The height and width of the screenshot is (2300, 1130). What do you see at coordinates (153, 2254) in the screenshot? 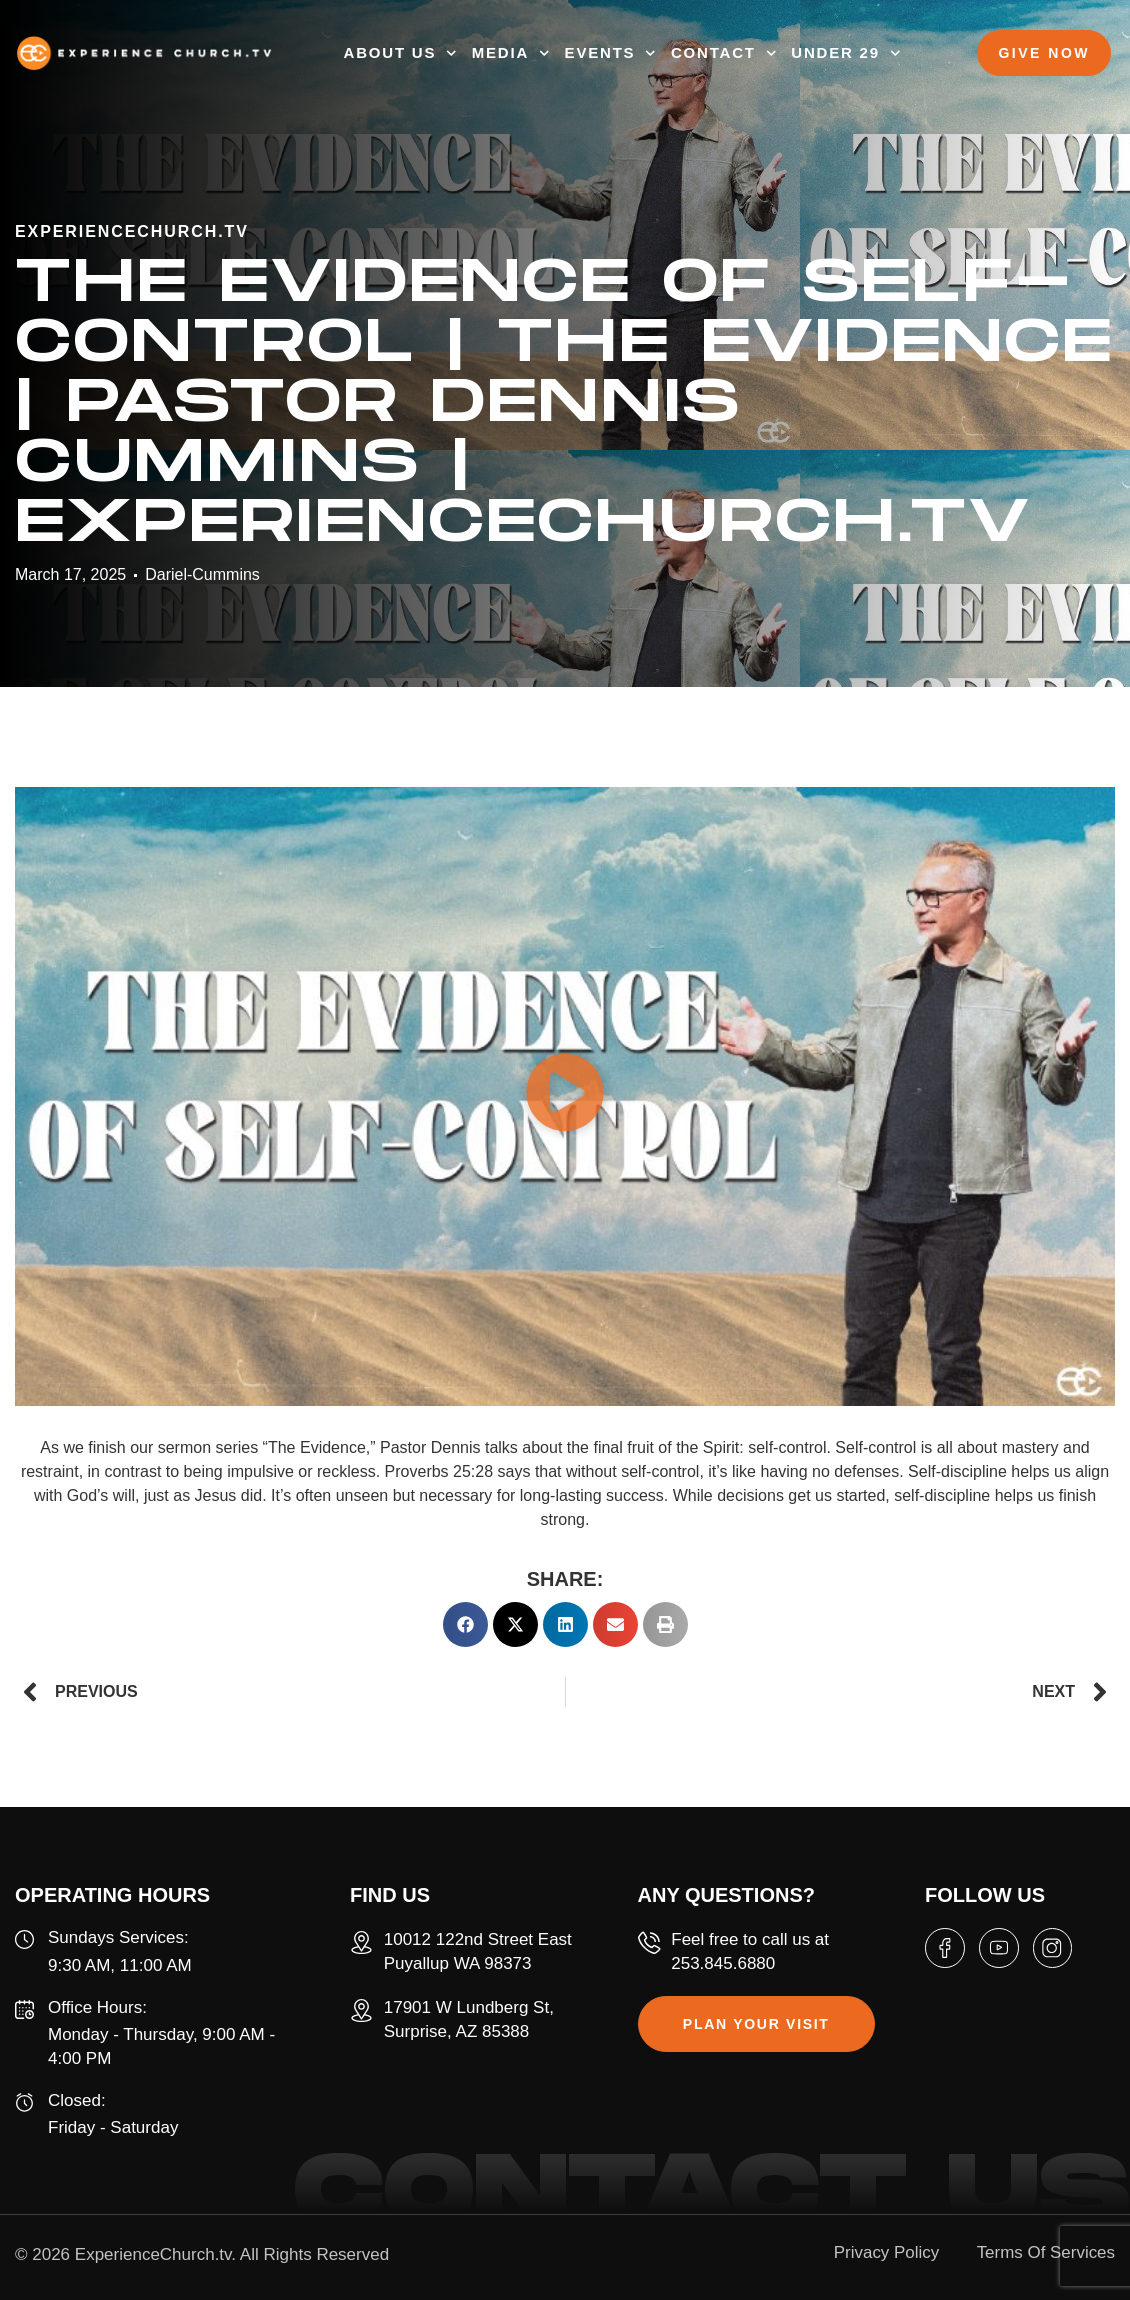
I see `ExperienceChurch.tv` at bounding box center [153, 2254].